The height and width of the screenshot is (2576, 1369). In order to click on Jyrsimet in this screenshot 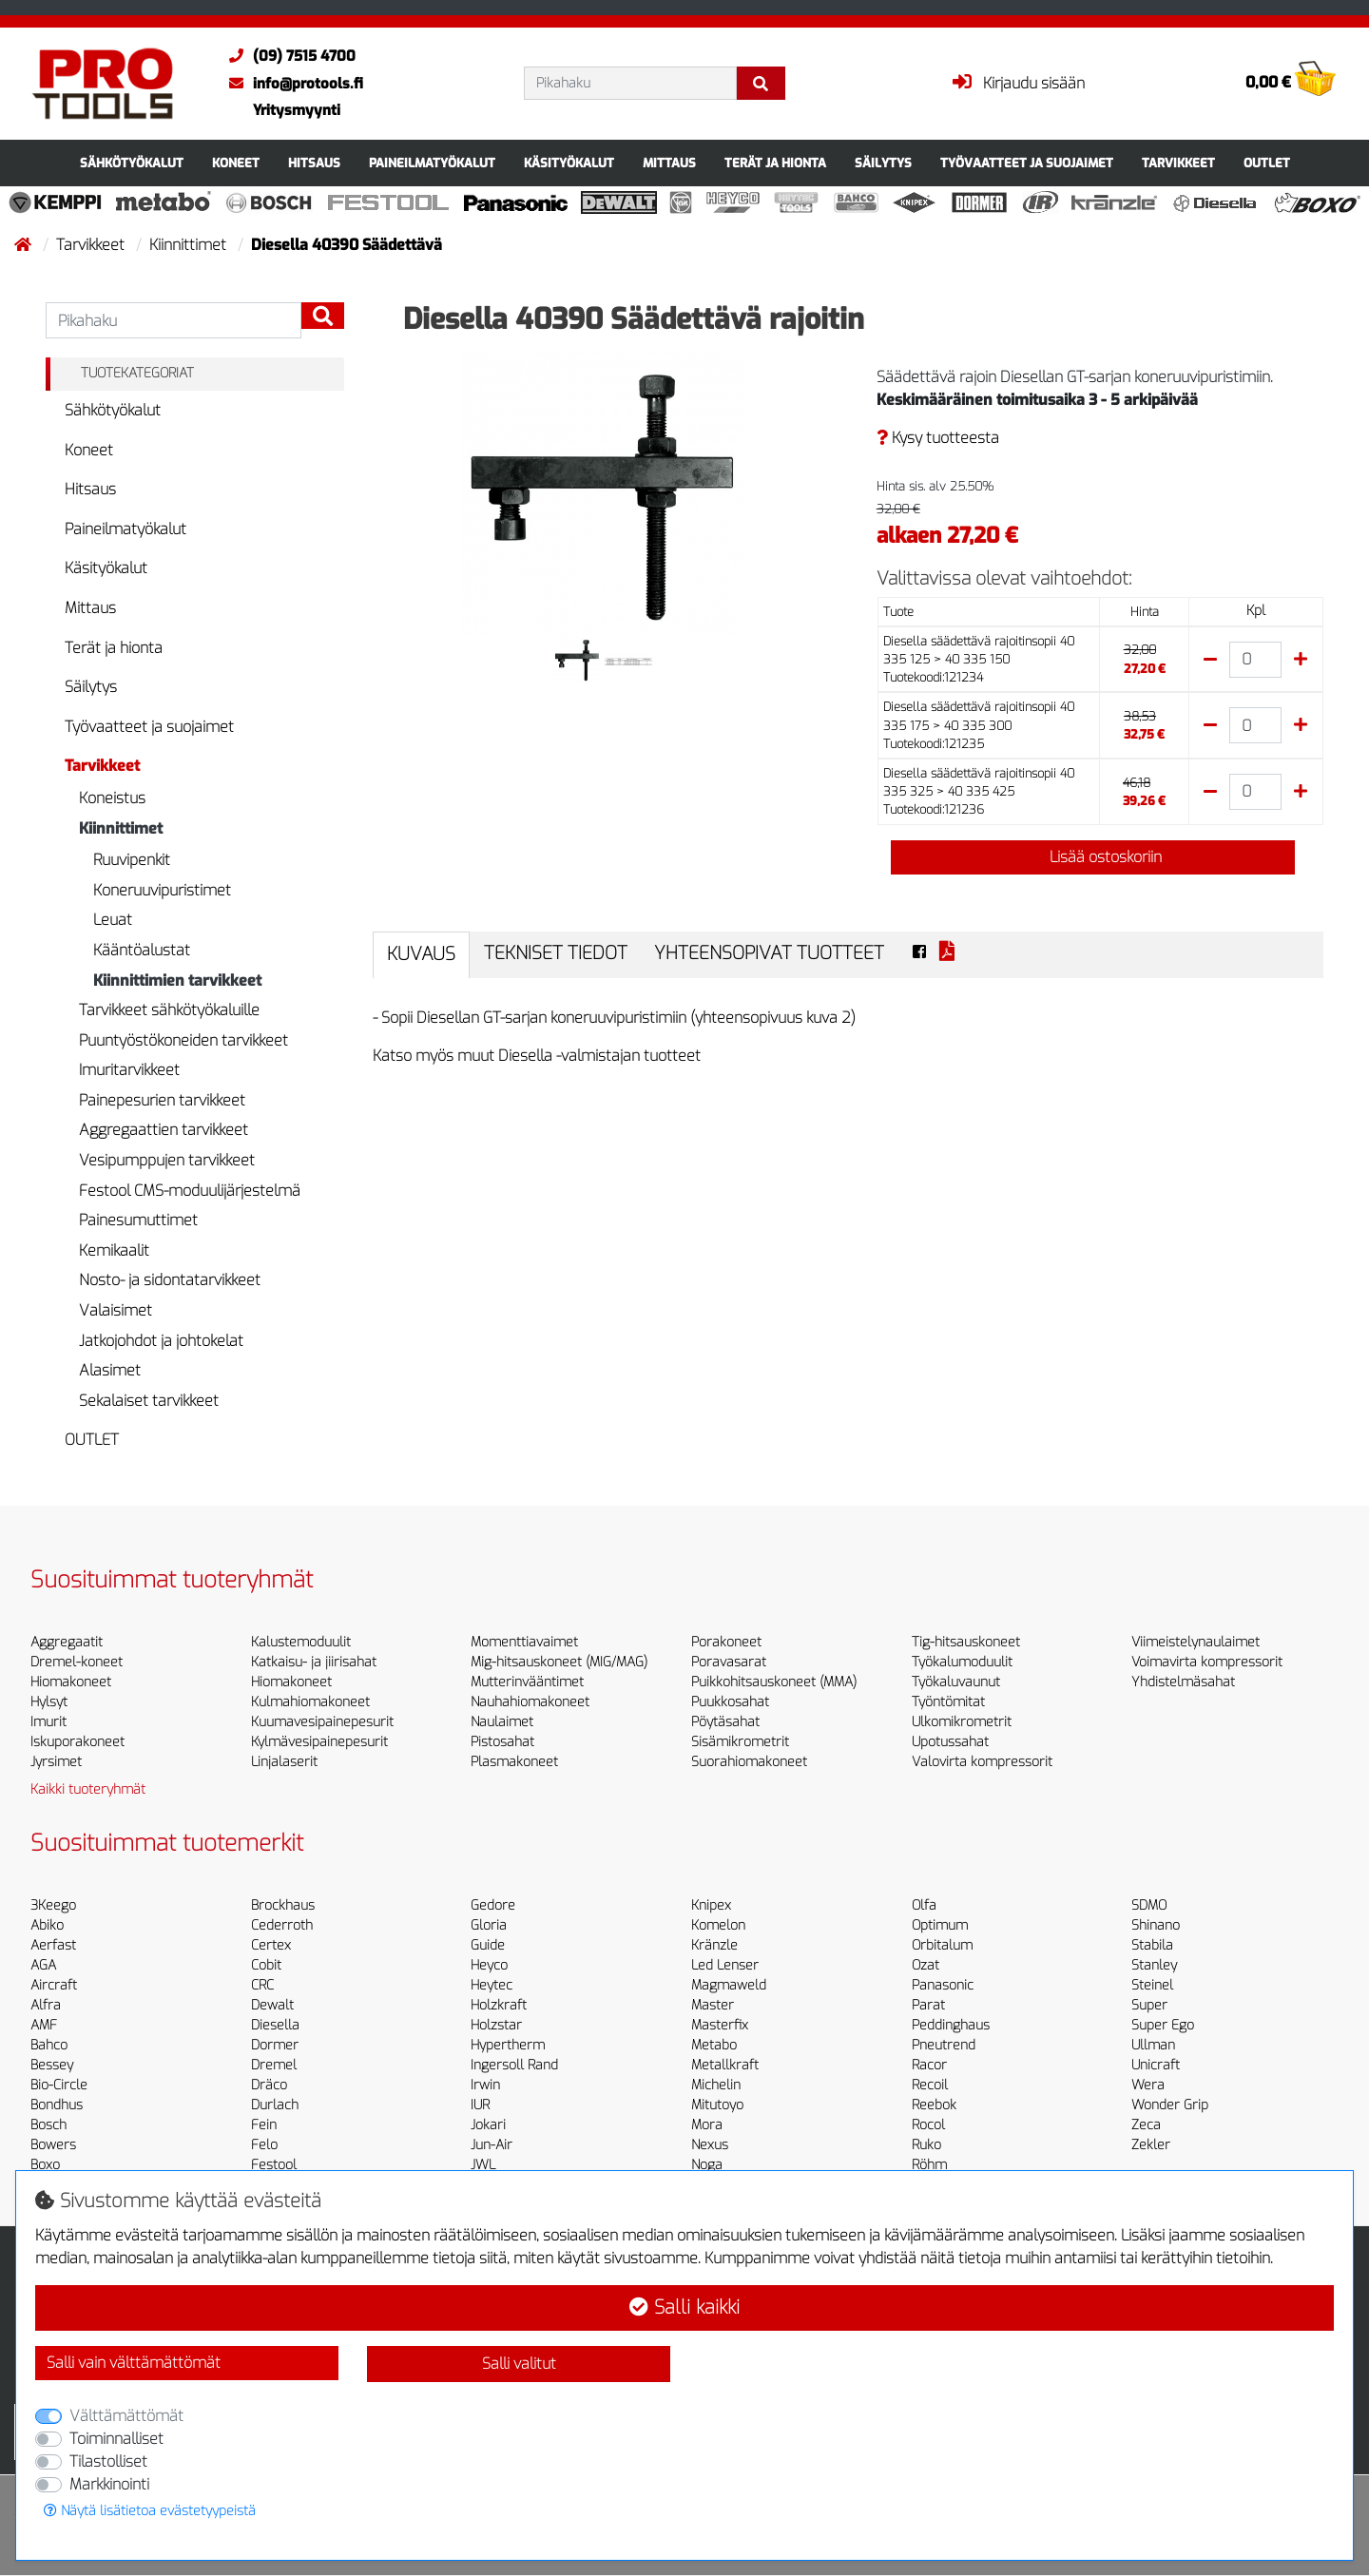, I will do `click(56, 1762)`.